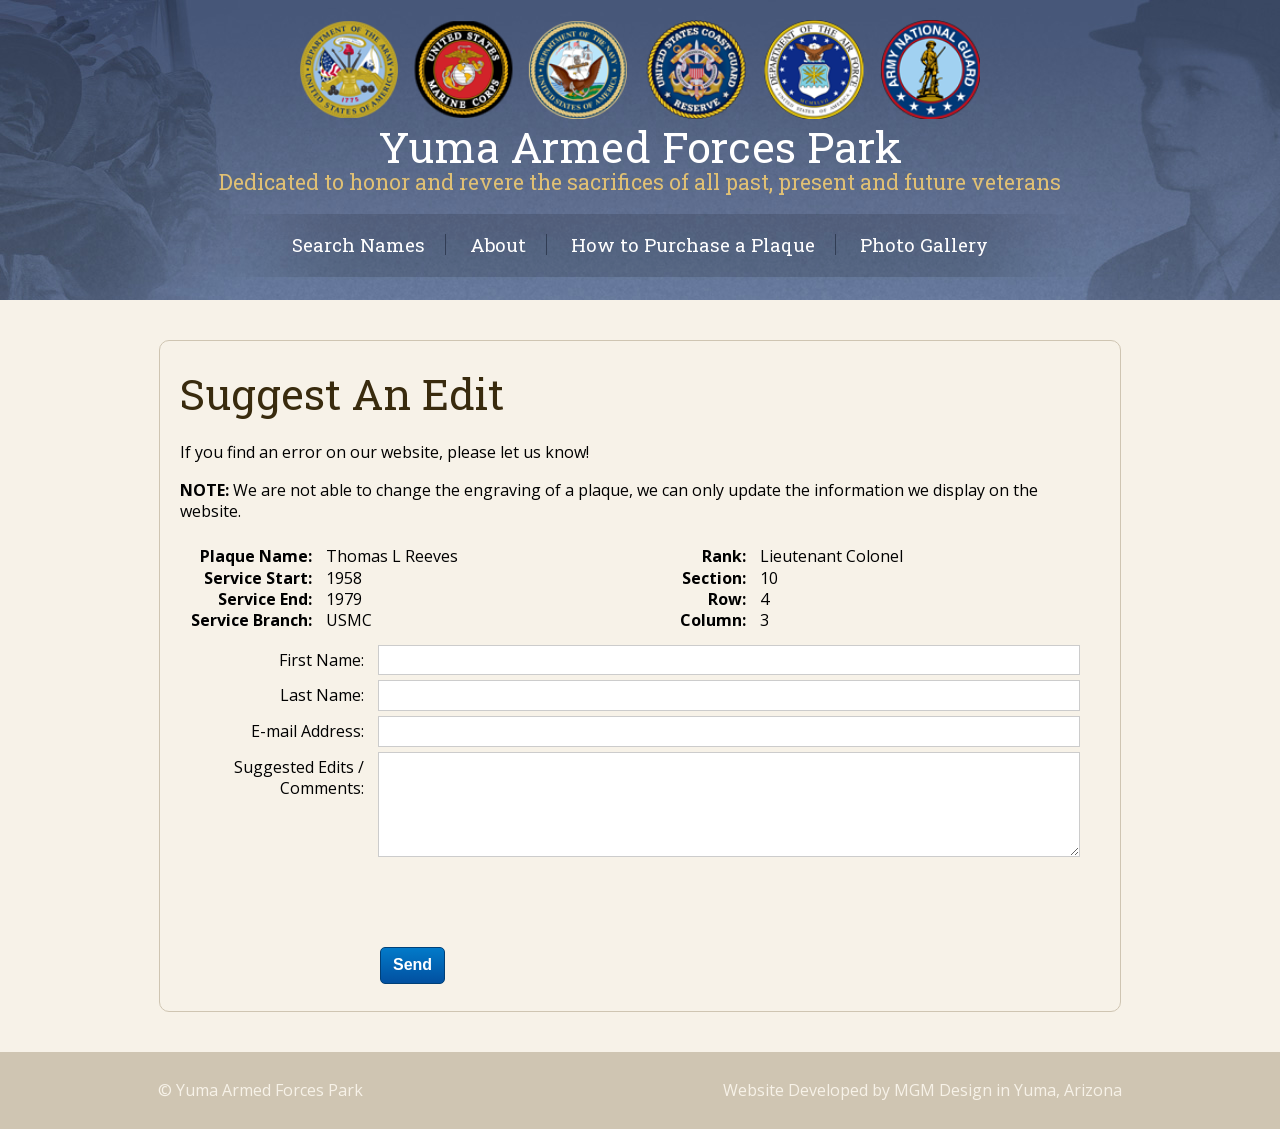  I want to click on About, so click(498, 244).